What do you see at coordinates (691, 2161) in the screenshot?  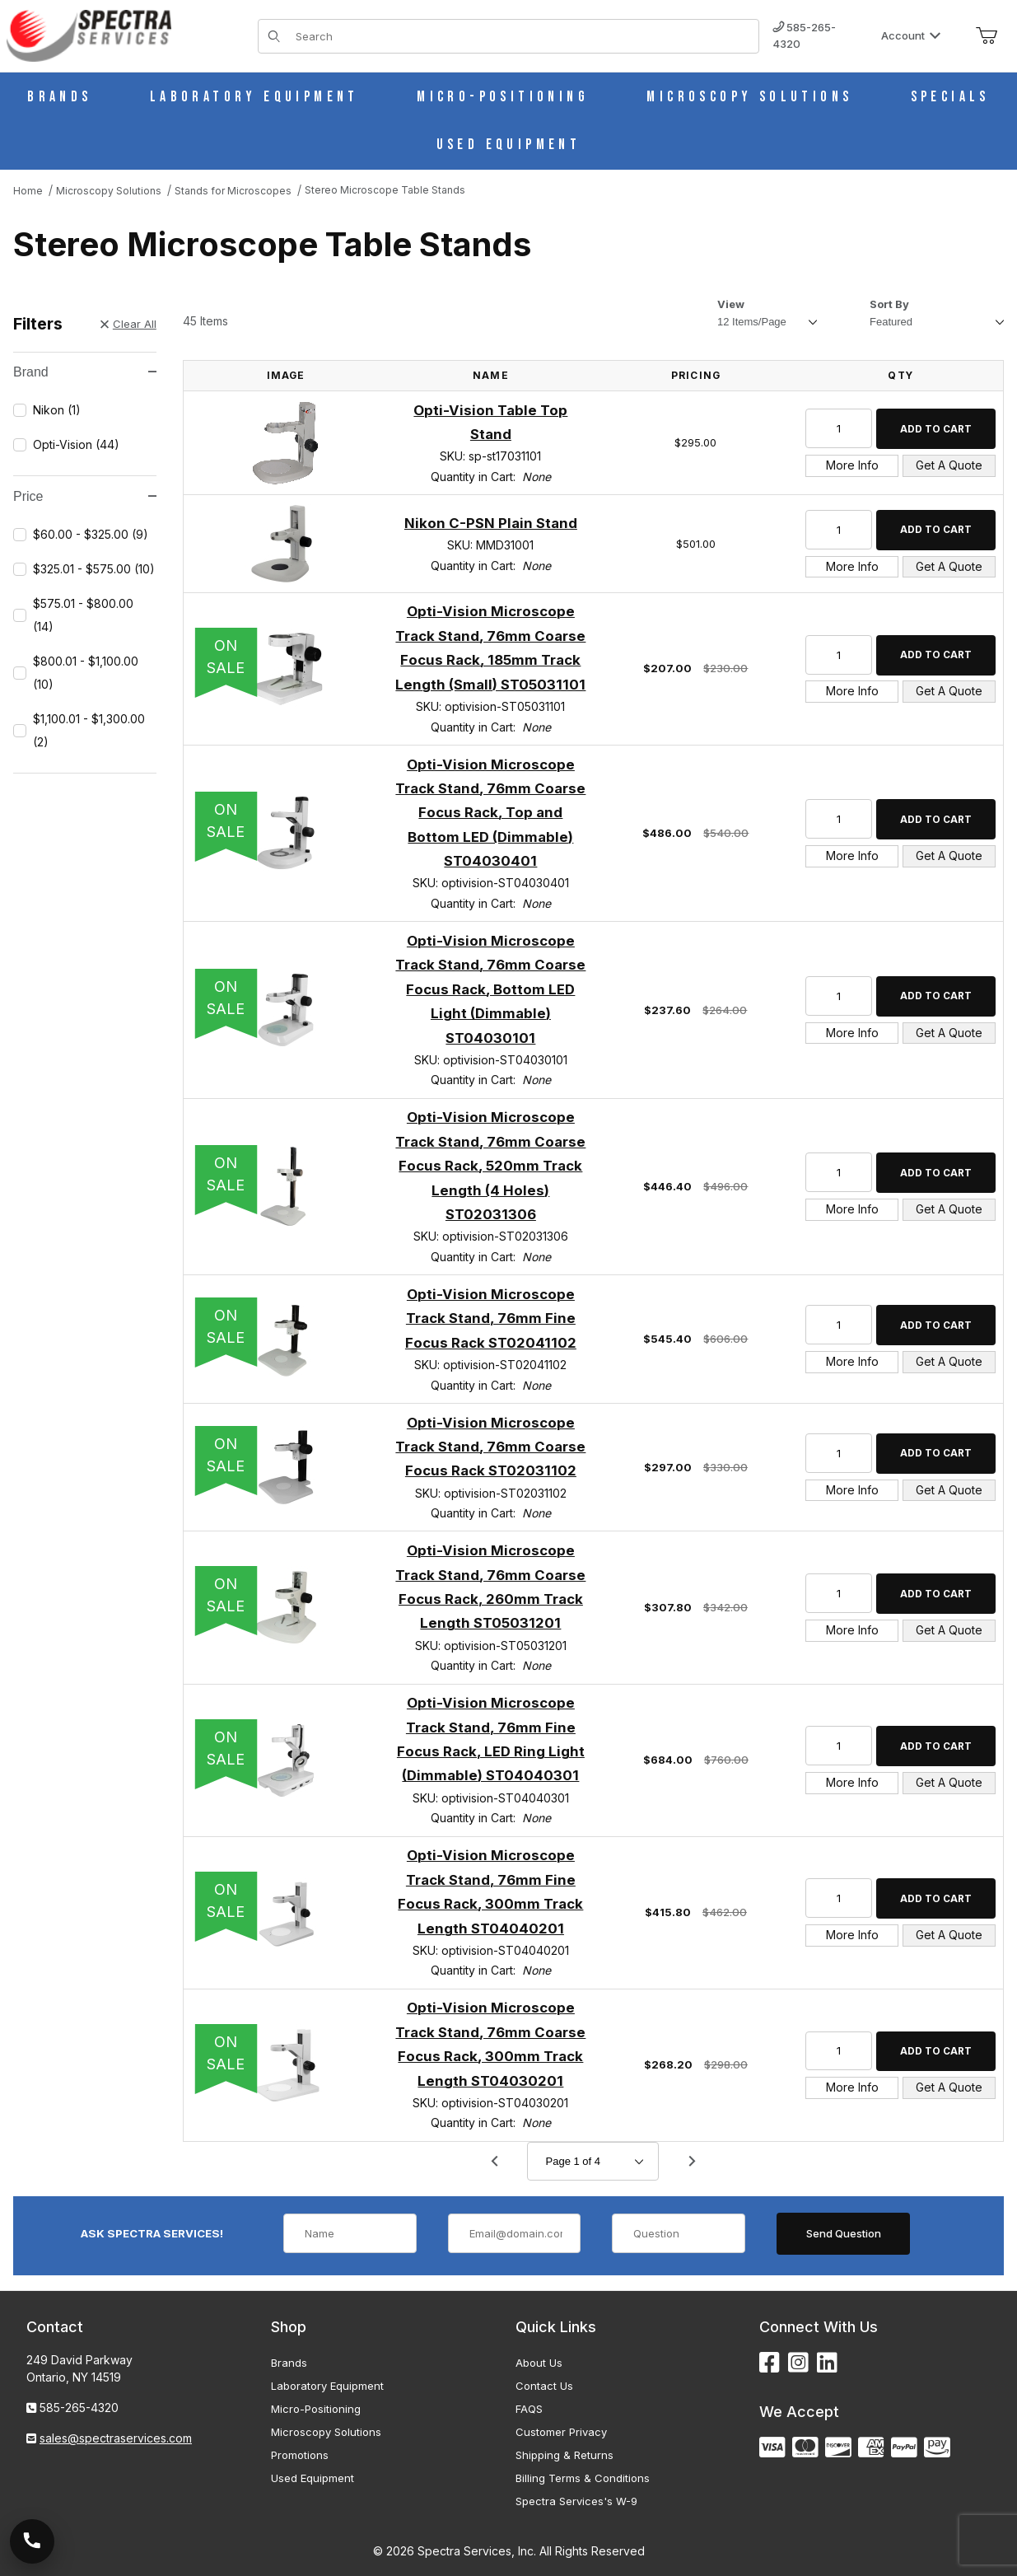 I see `[Go to page 2.]` at bounding box center [691, 2161].